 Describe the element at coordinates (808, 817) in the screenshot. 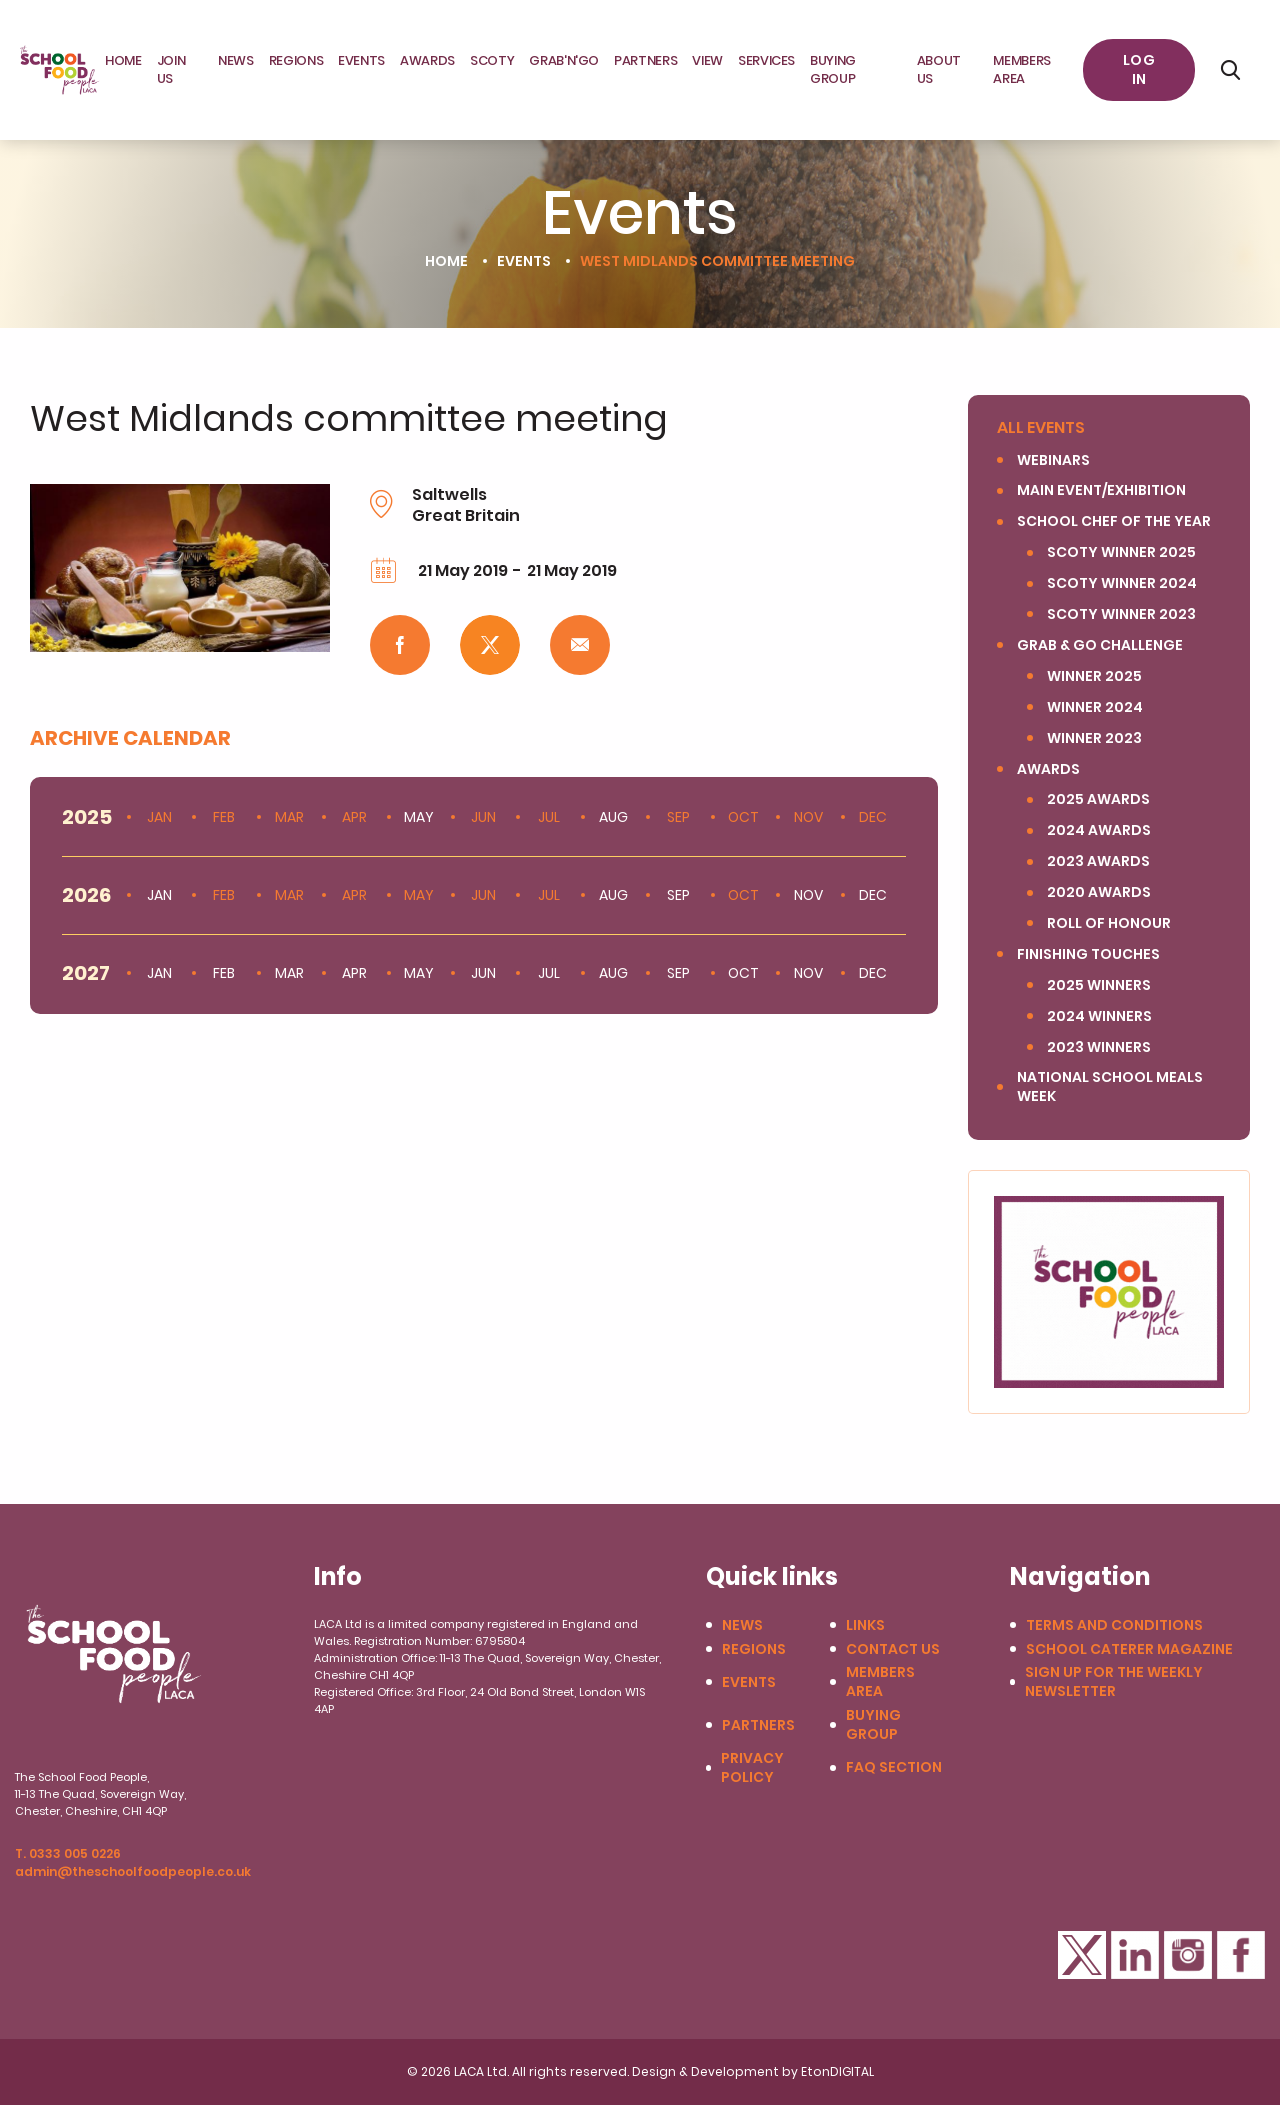

I see `Nov` at that location.